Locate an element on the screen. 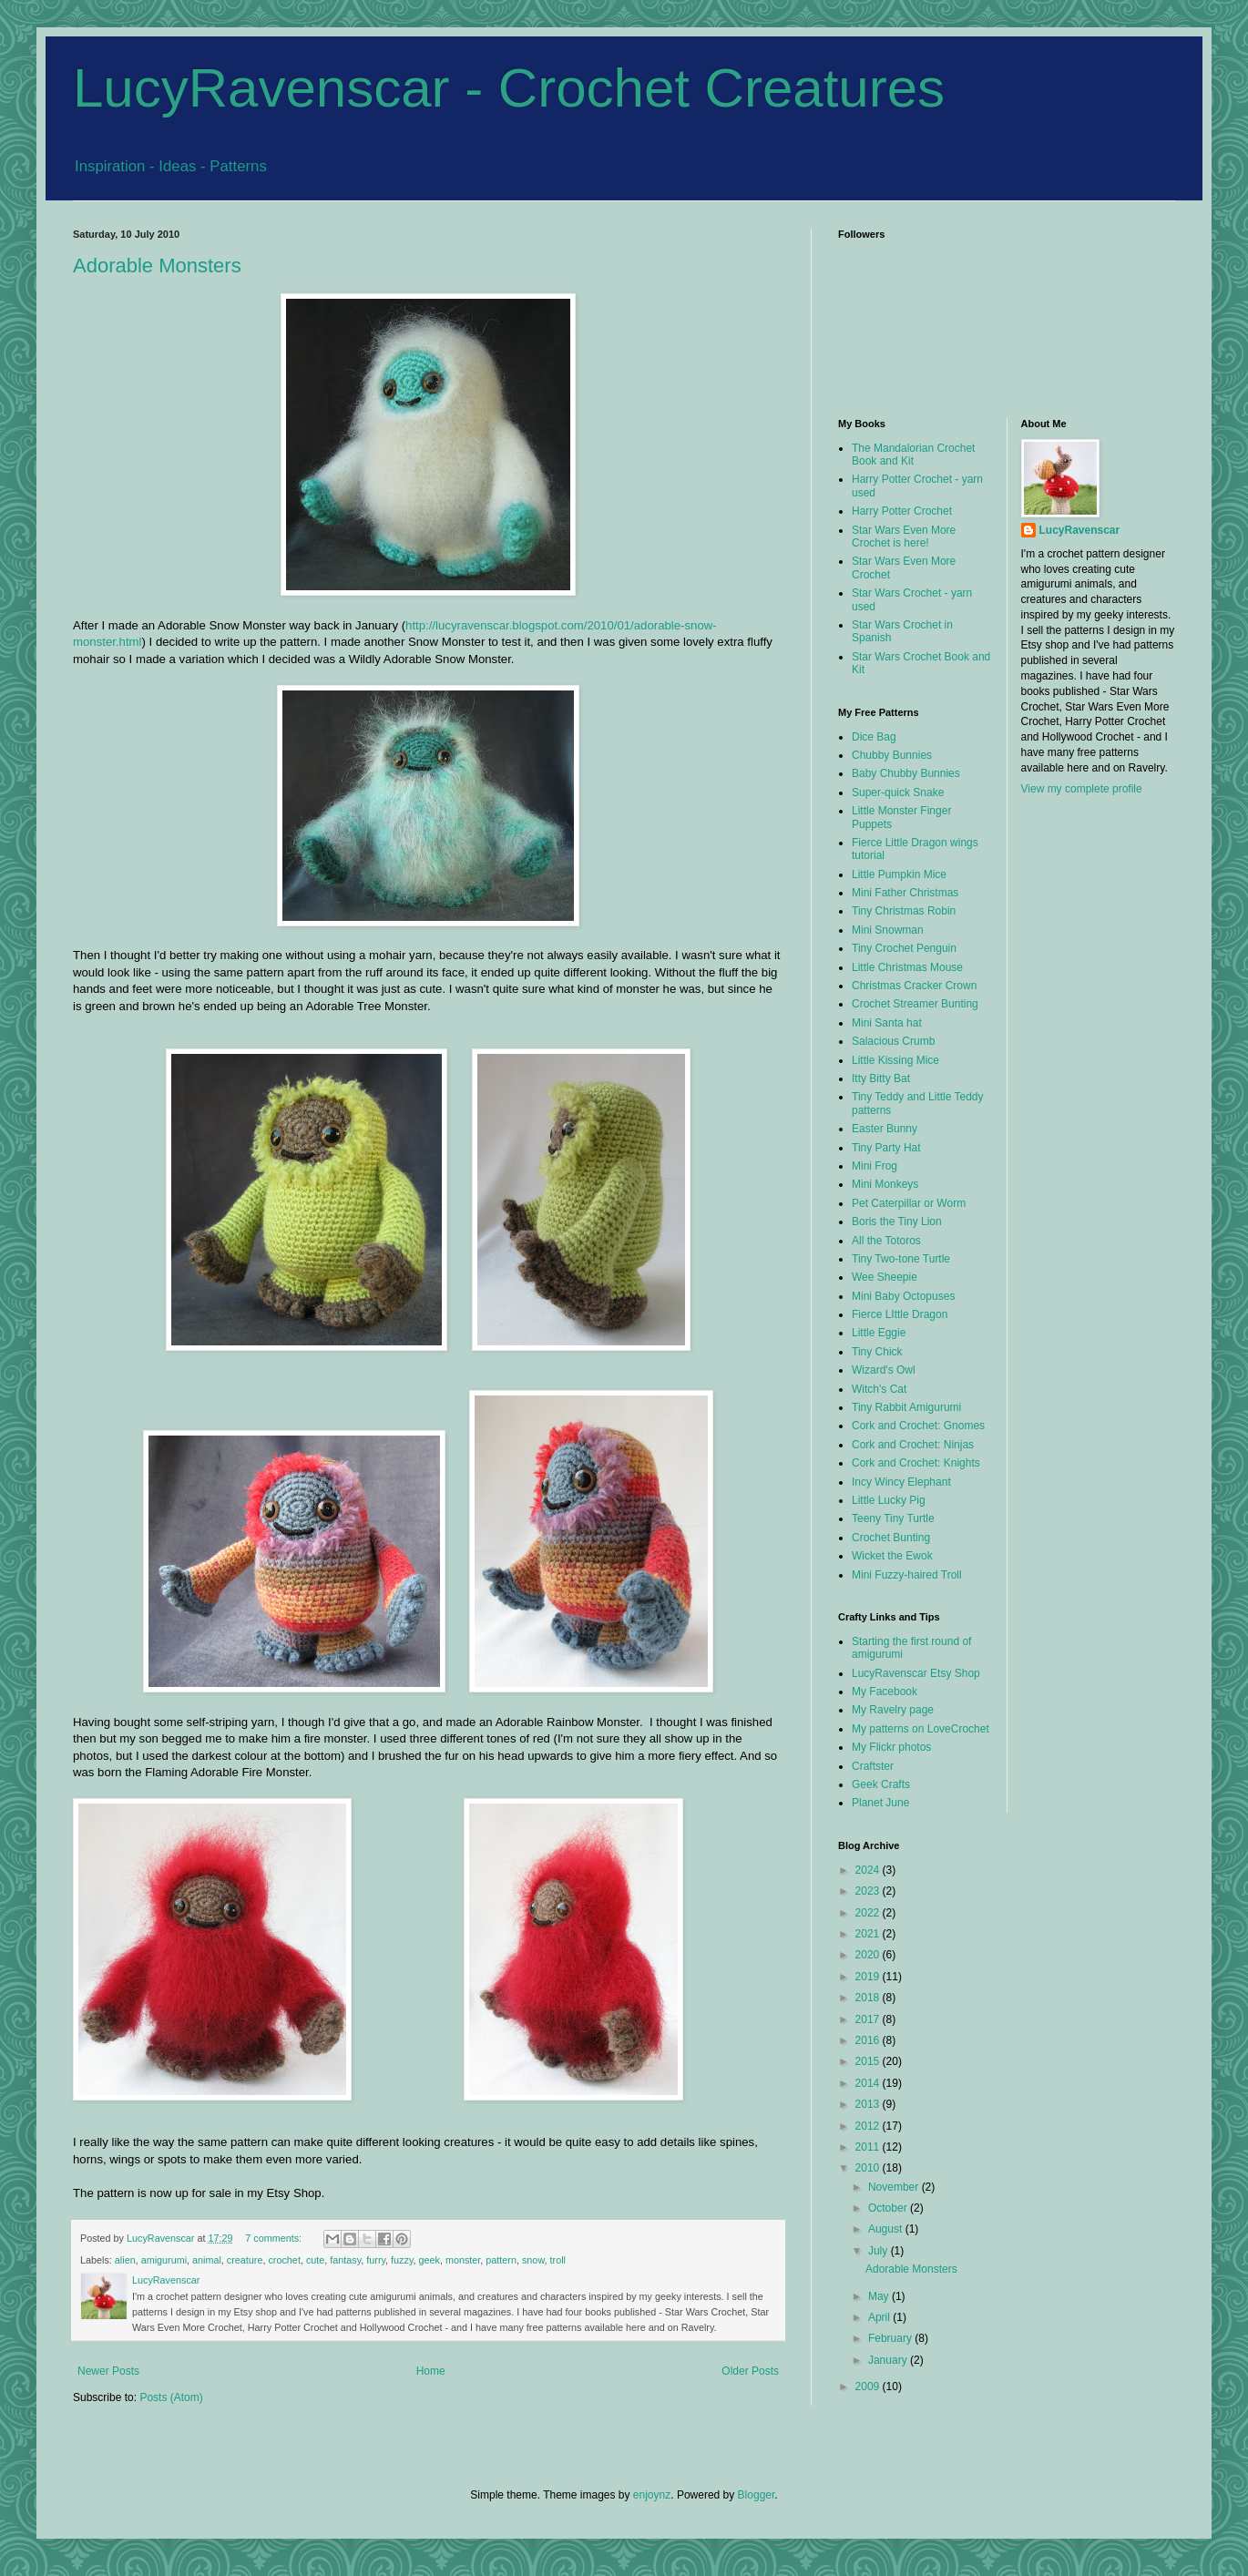  2018 is located at coordinates (869, 1997).